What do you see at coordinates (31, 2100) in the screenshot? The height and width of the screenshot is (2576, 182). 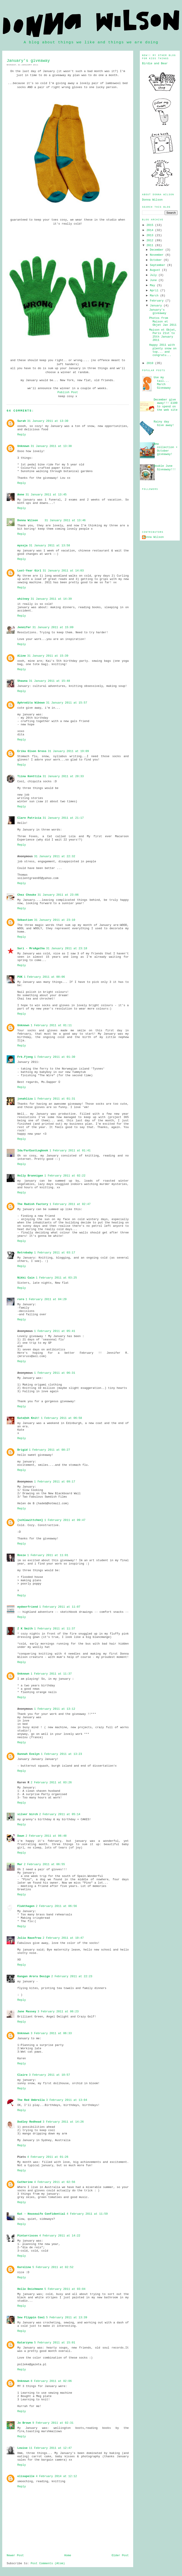 I see `The Red Umbrella` at bounding box center [31, 2100].